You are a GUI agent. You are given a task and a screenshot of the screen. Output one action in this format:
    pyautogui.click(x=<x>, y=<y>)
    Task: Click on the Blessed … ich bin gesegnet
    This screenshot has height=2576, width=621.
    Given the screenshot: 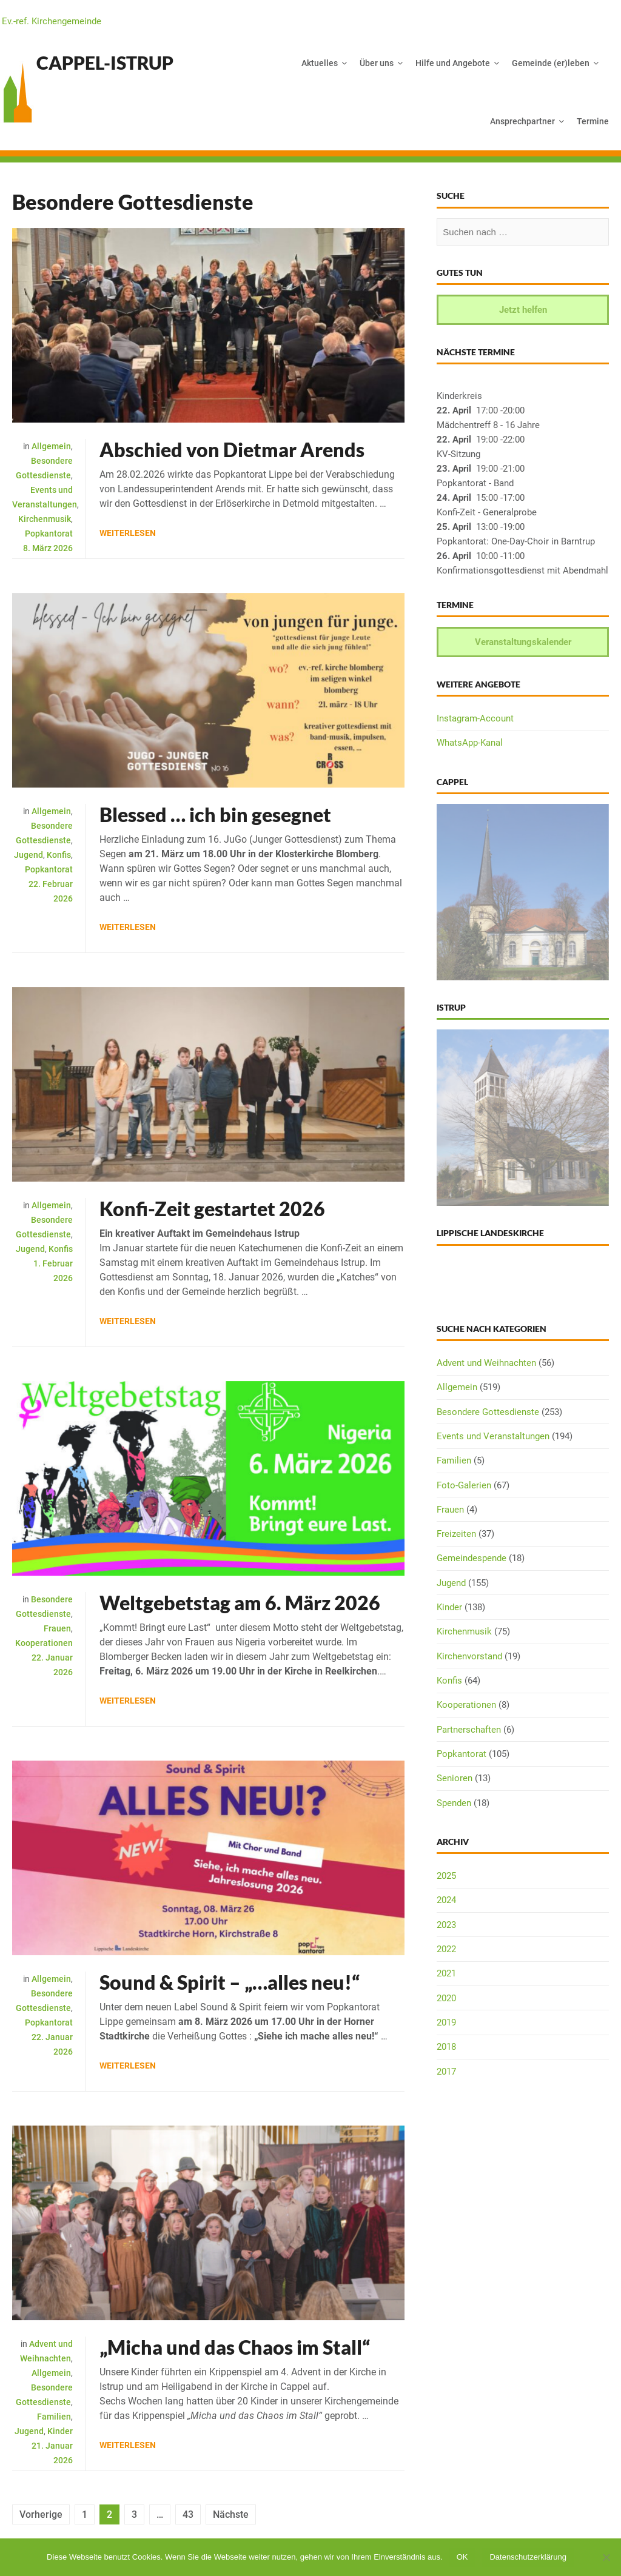 What is the action you would take?
    pyautogui.click(x=215, y=814)
    